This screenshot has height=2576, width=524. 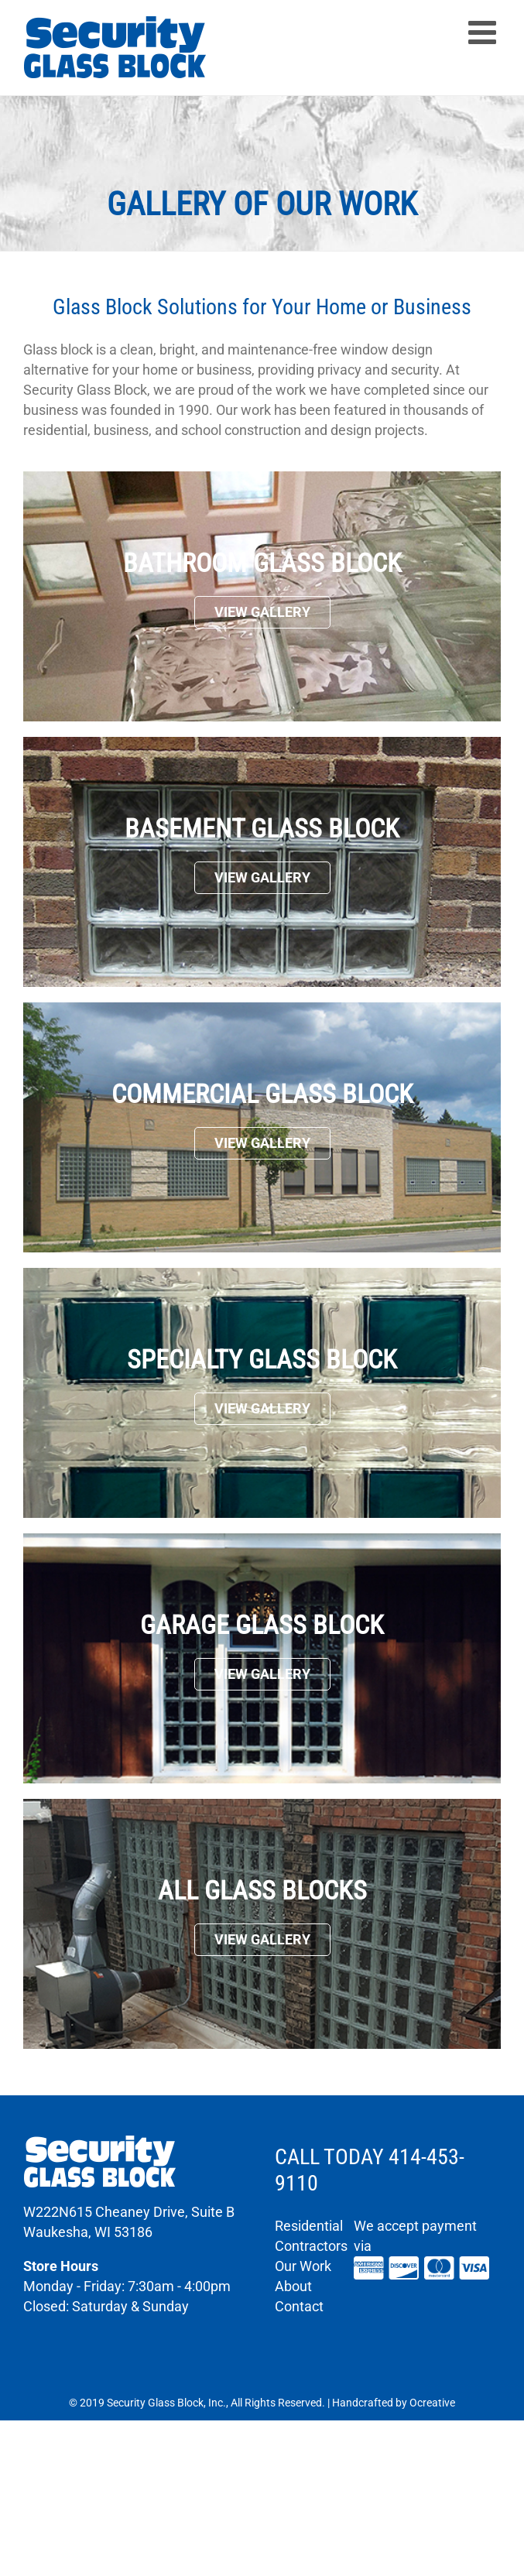 I want to click on Our Work, so click(x=303, y=2266).